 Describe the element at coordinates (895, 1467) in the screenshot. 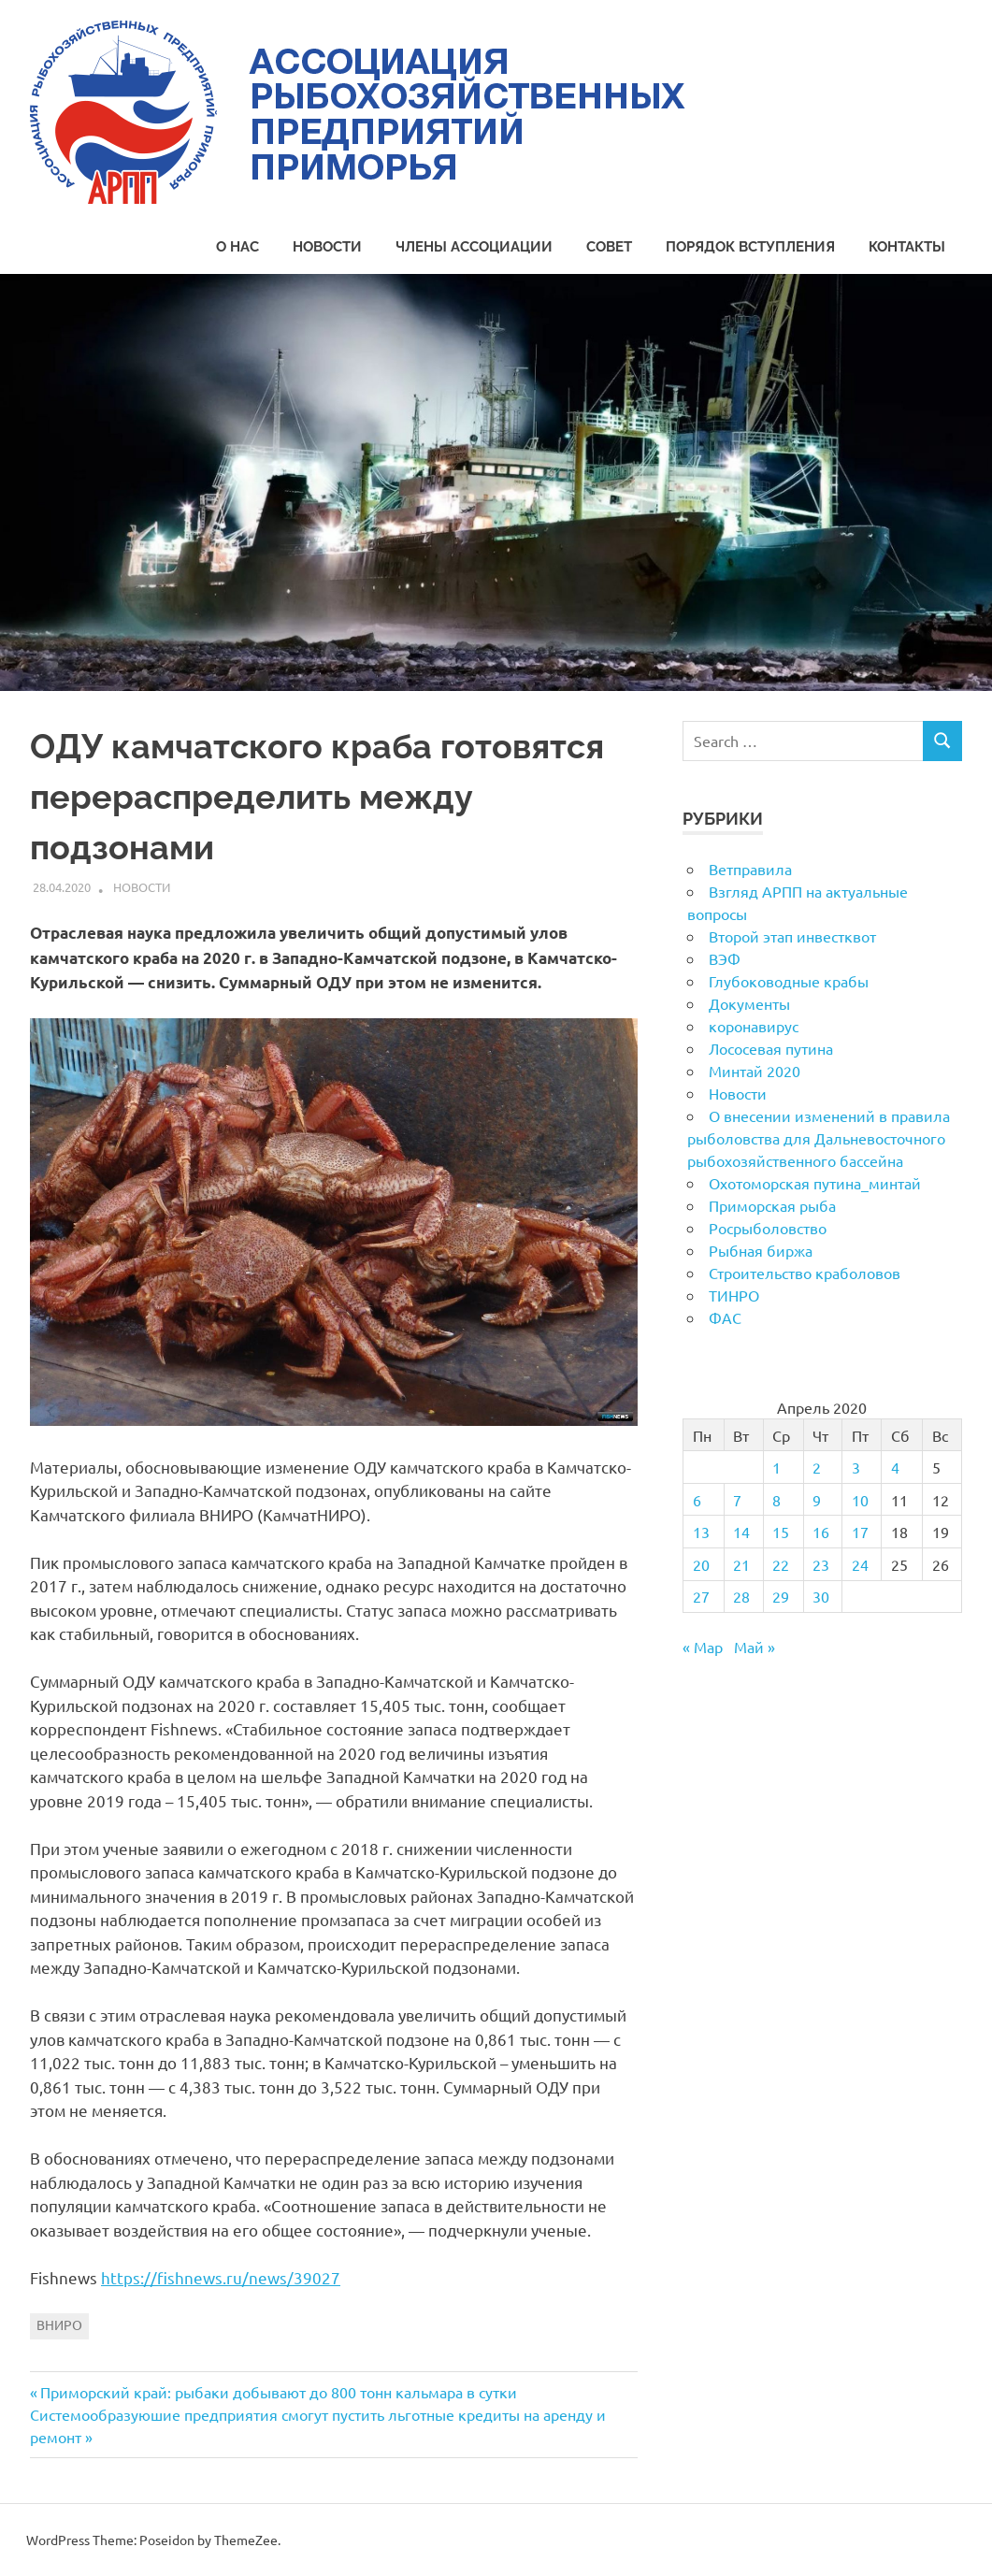

I see `4 [Записи, опубликованные 04.04.2020]` at that location.